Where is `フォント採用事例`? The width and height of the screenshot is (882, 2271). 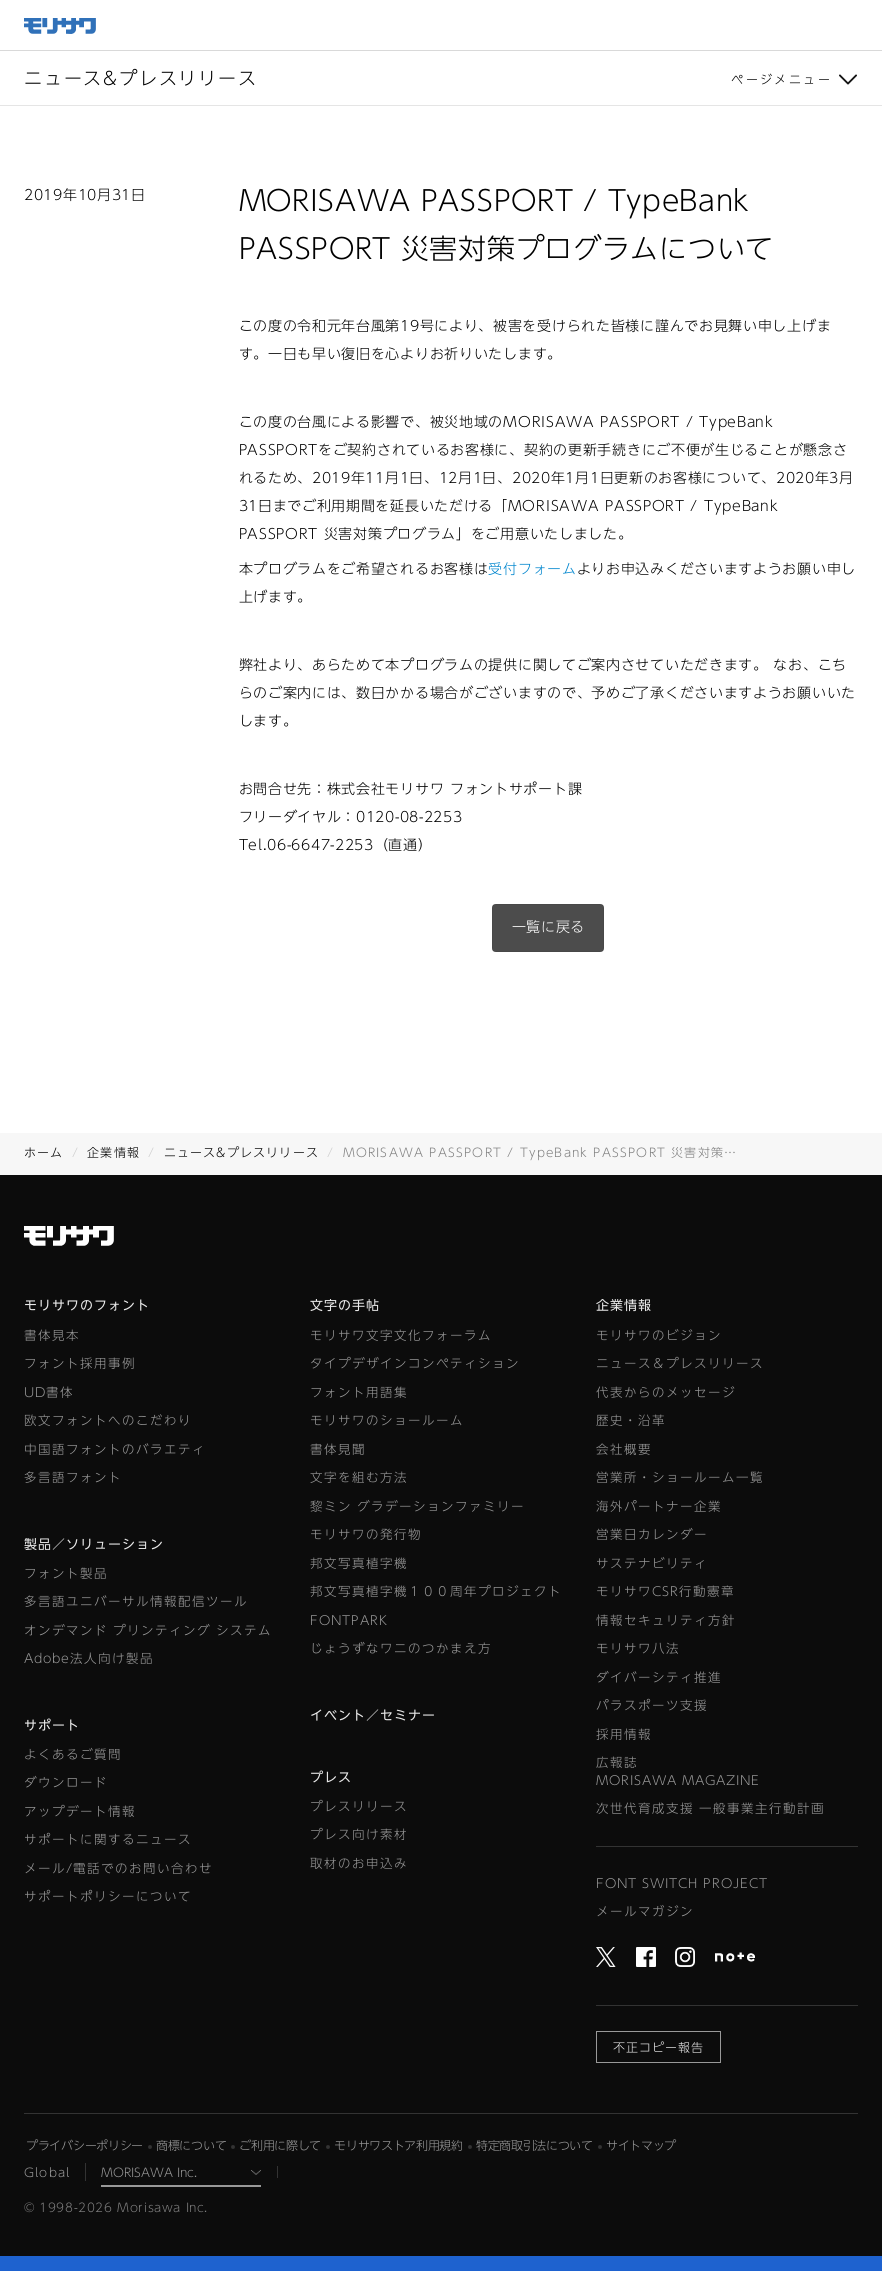
フォント採用事例 is located at coordinates (80, 1363).